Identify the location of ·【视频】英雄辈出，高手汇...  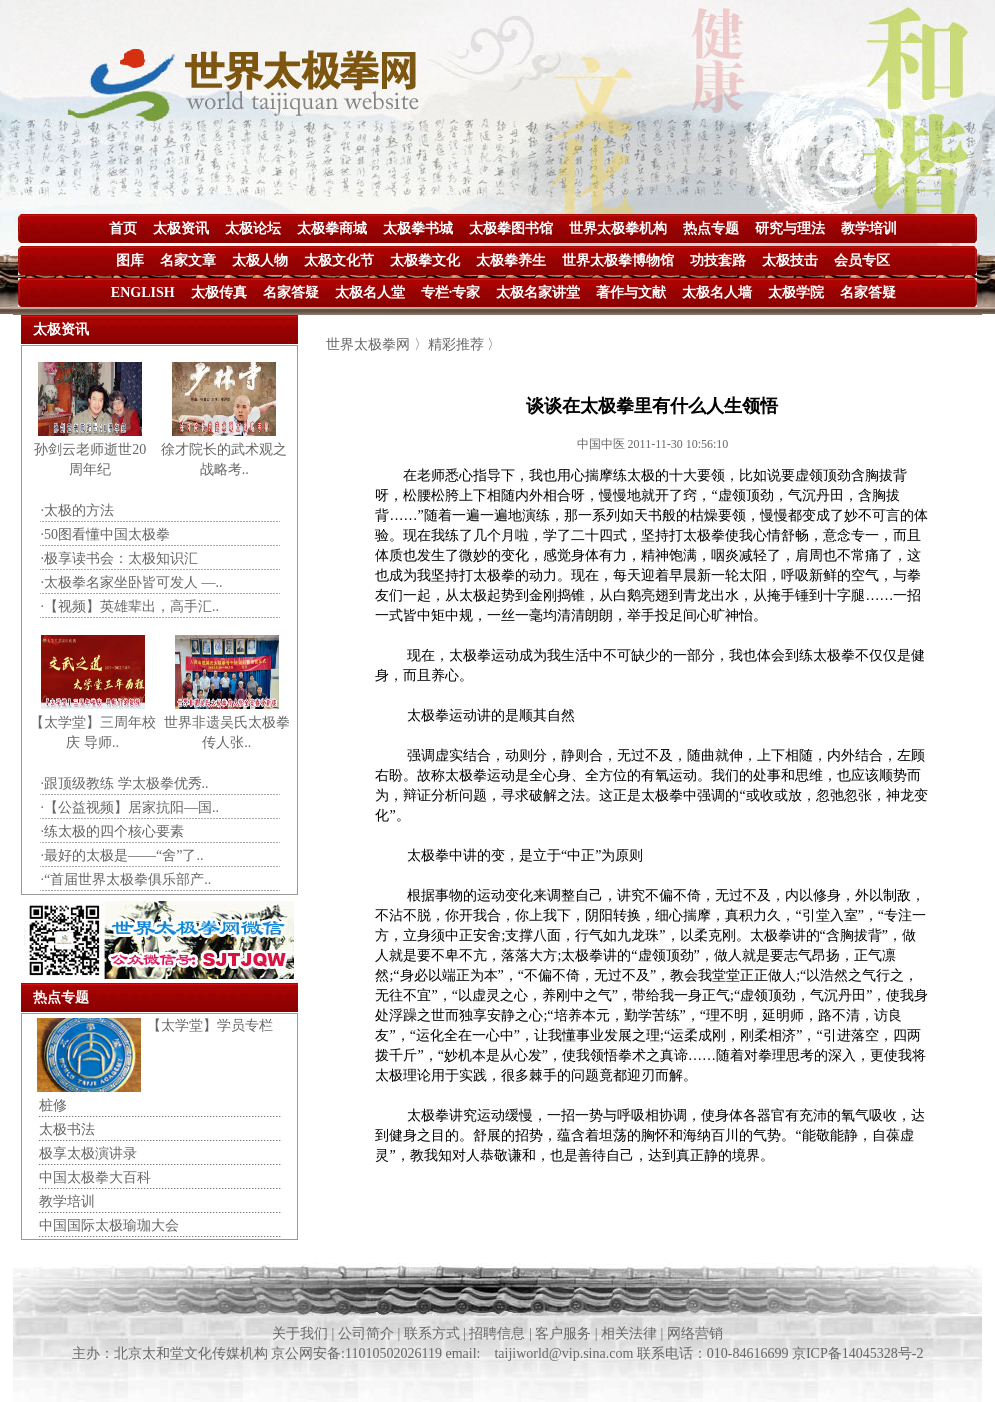
(130, 606).